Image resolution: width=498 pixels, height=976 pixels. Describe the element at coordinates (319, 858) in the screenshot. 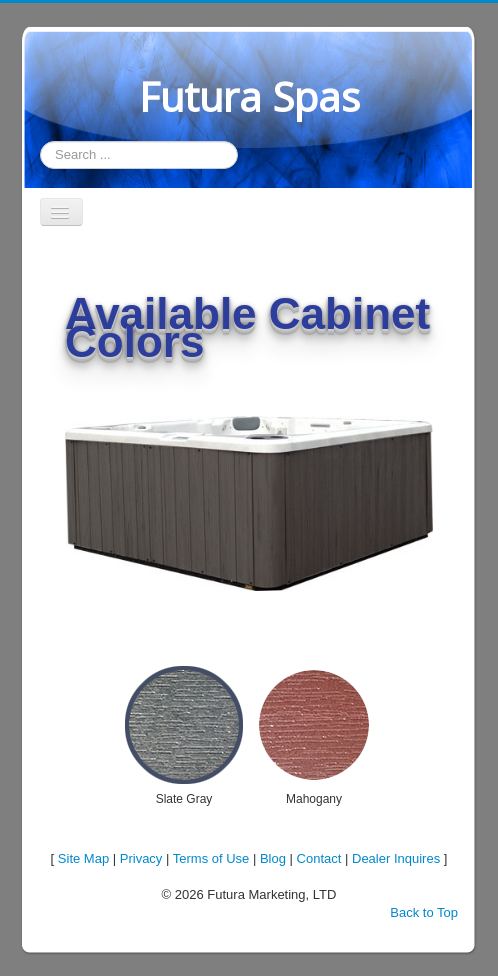

I see `Contact` at that location.